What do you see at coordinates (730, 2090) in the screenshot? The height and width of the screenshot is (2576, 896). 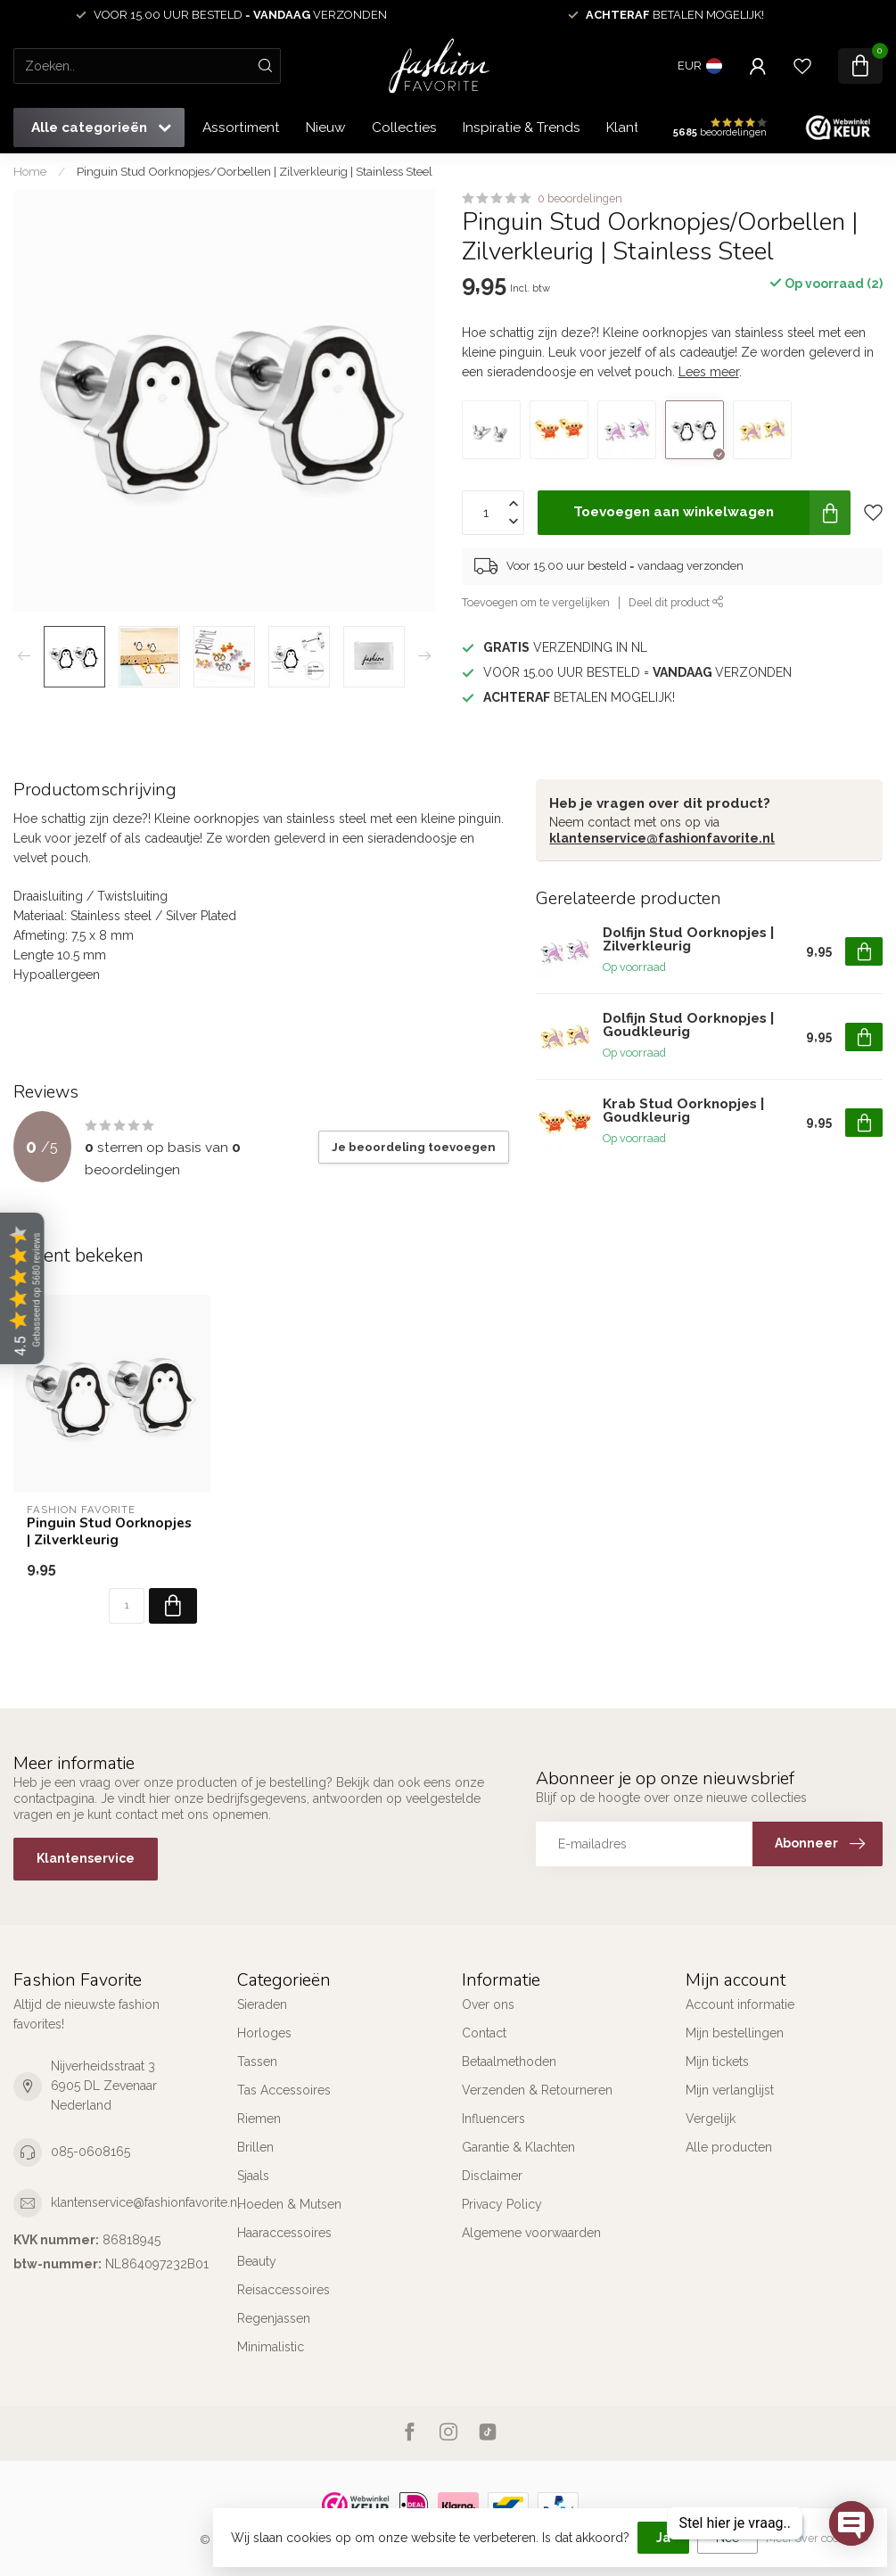 I see `Mijn verlanglijst` at bounding box center [730, 2090].